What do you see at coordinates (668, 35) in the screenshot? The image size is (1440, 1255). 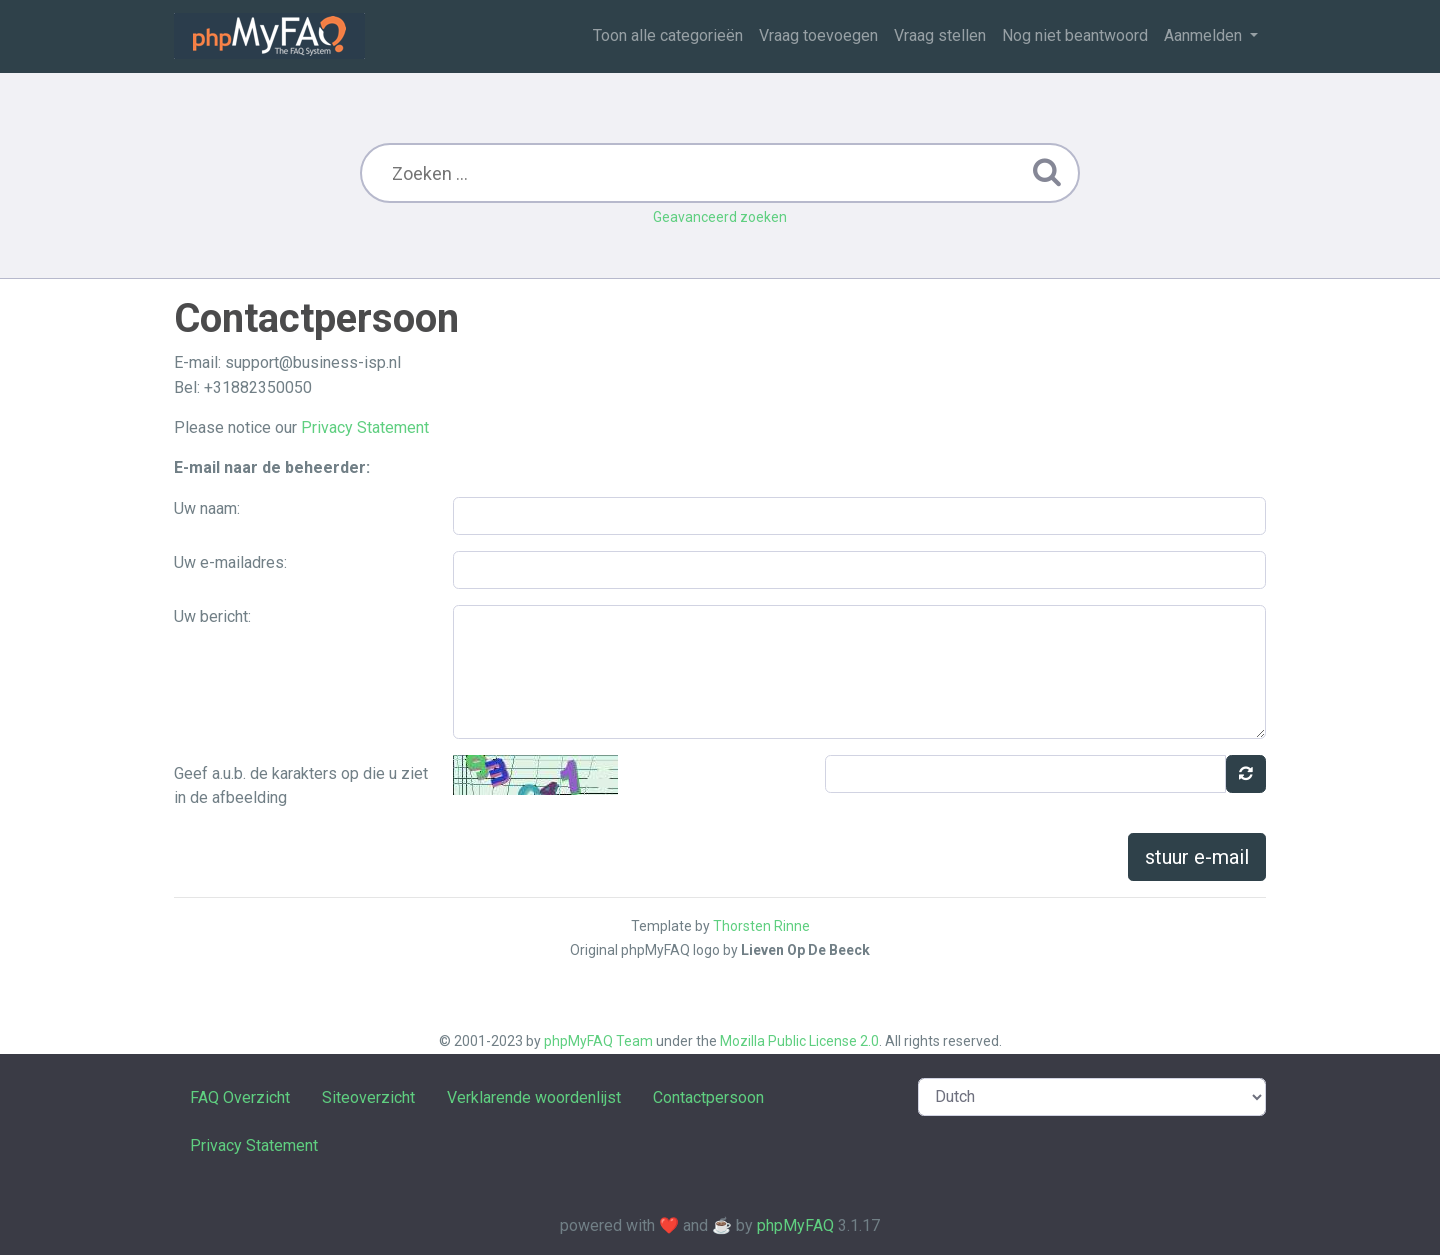 I see `Toon alle categorieën` at bounding box center [668, 35].